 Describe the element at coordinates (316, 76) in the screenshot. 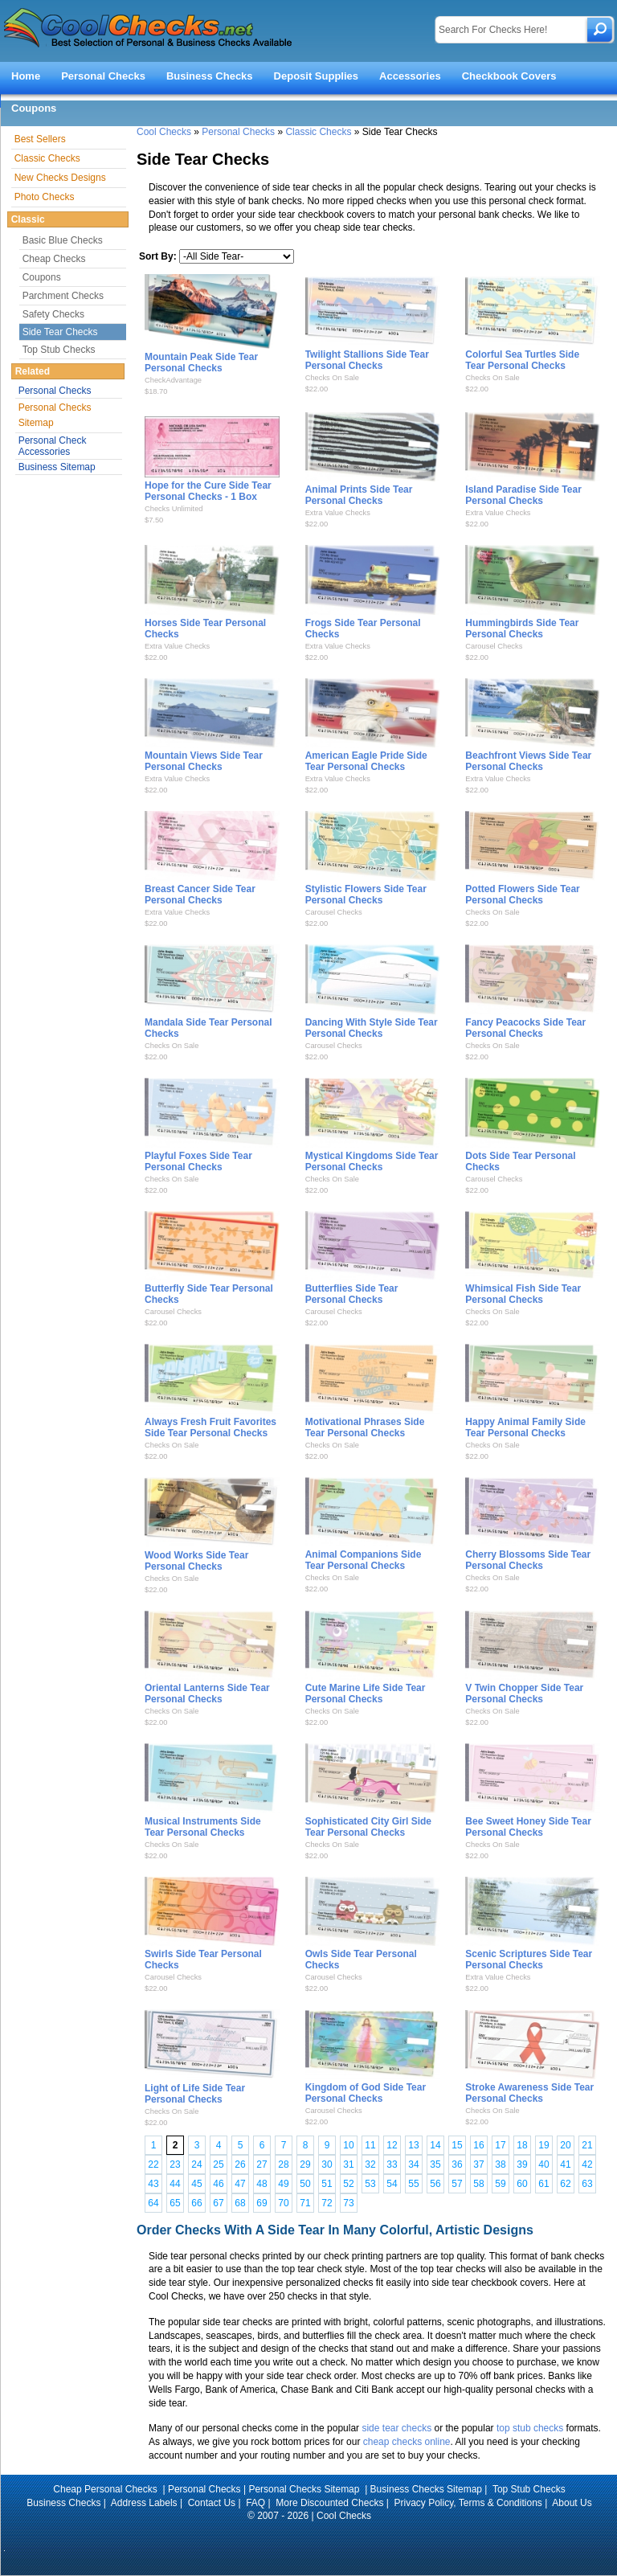

I see `Deposit Supplies` at that location.